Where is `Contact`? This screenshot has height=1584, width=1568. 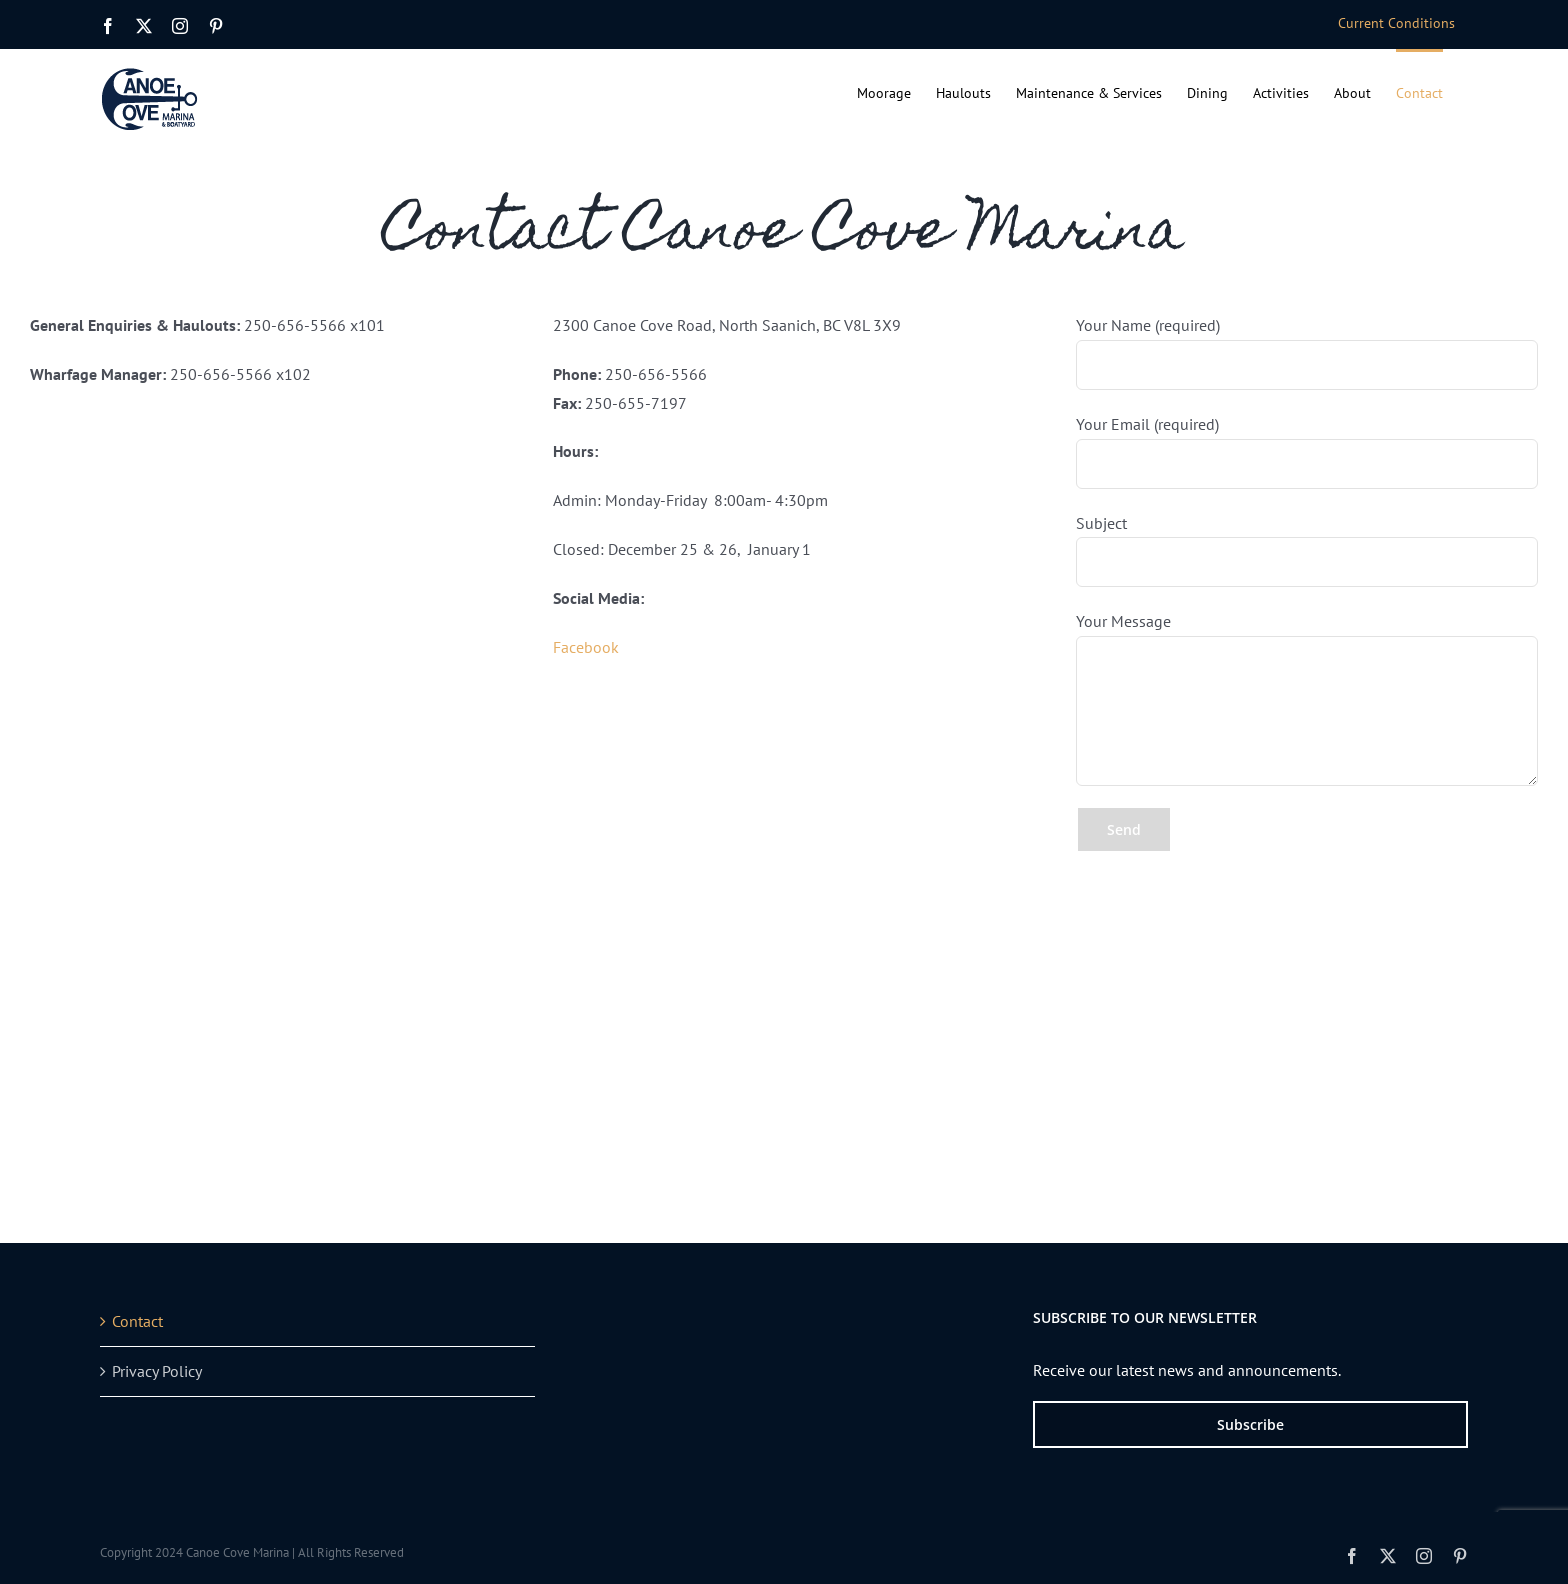 Contact is located at coordinates (137, 1321).